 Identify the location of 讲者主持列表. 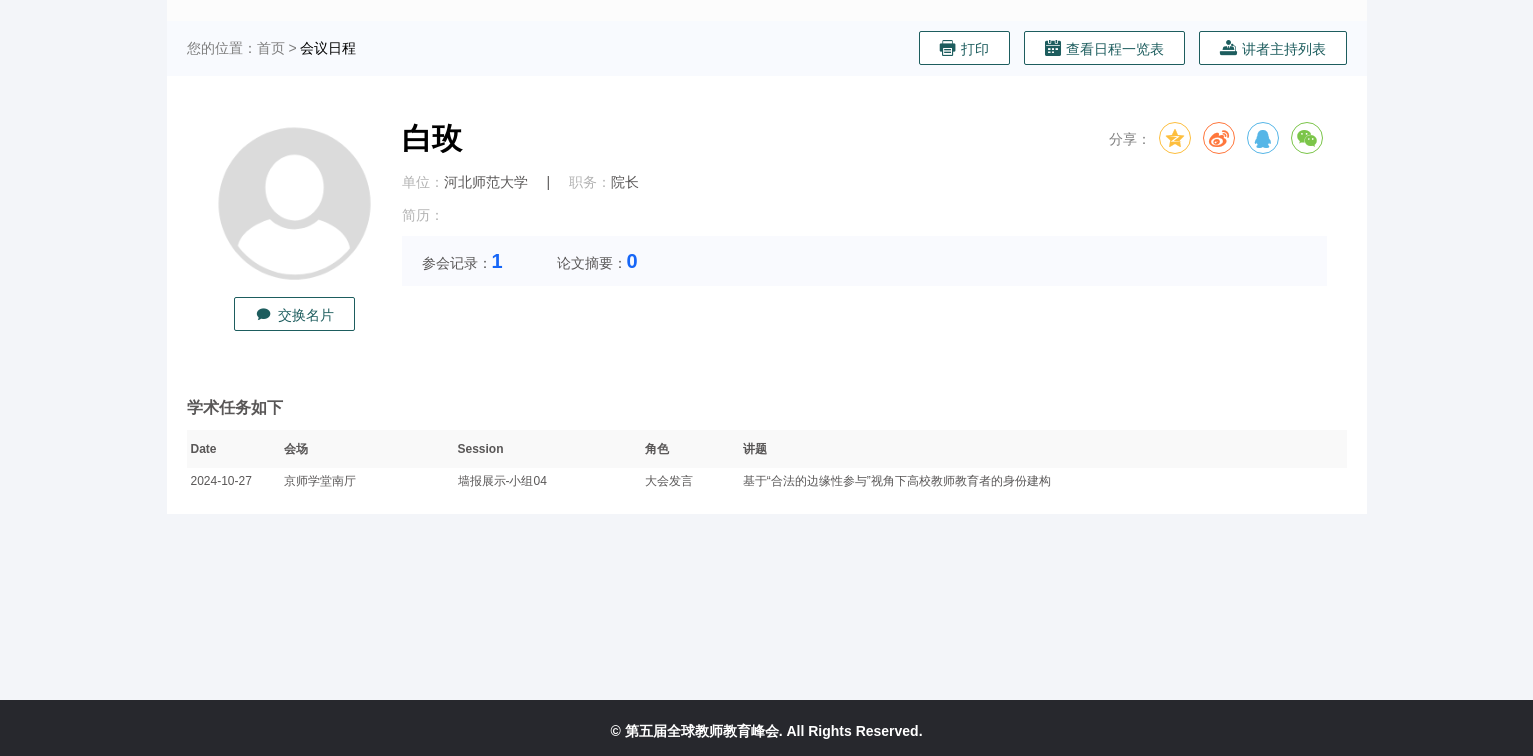
(1273, 48).